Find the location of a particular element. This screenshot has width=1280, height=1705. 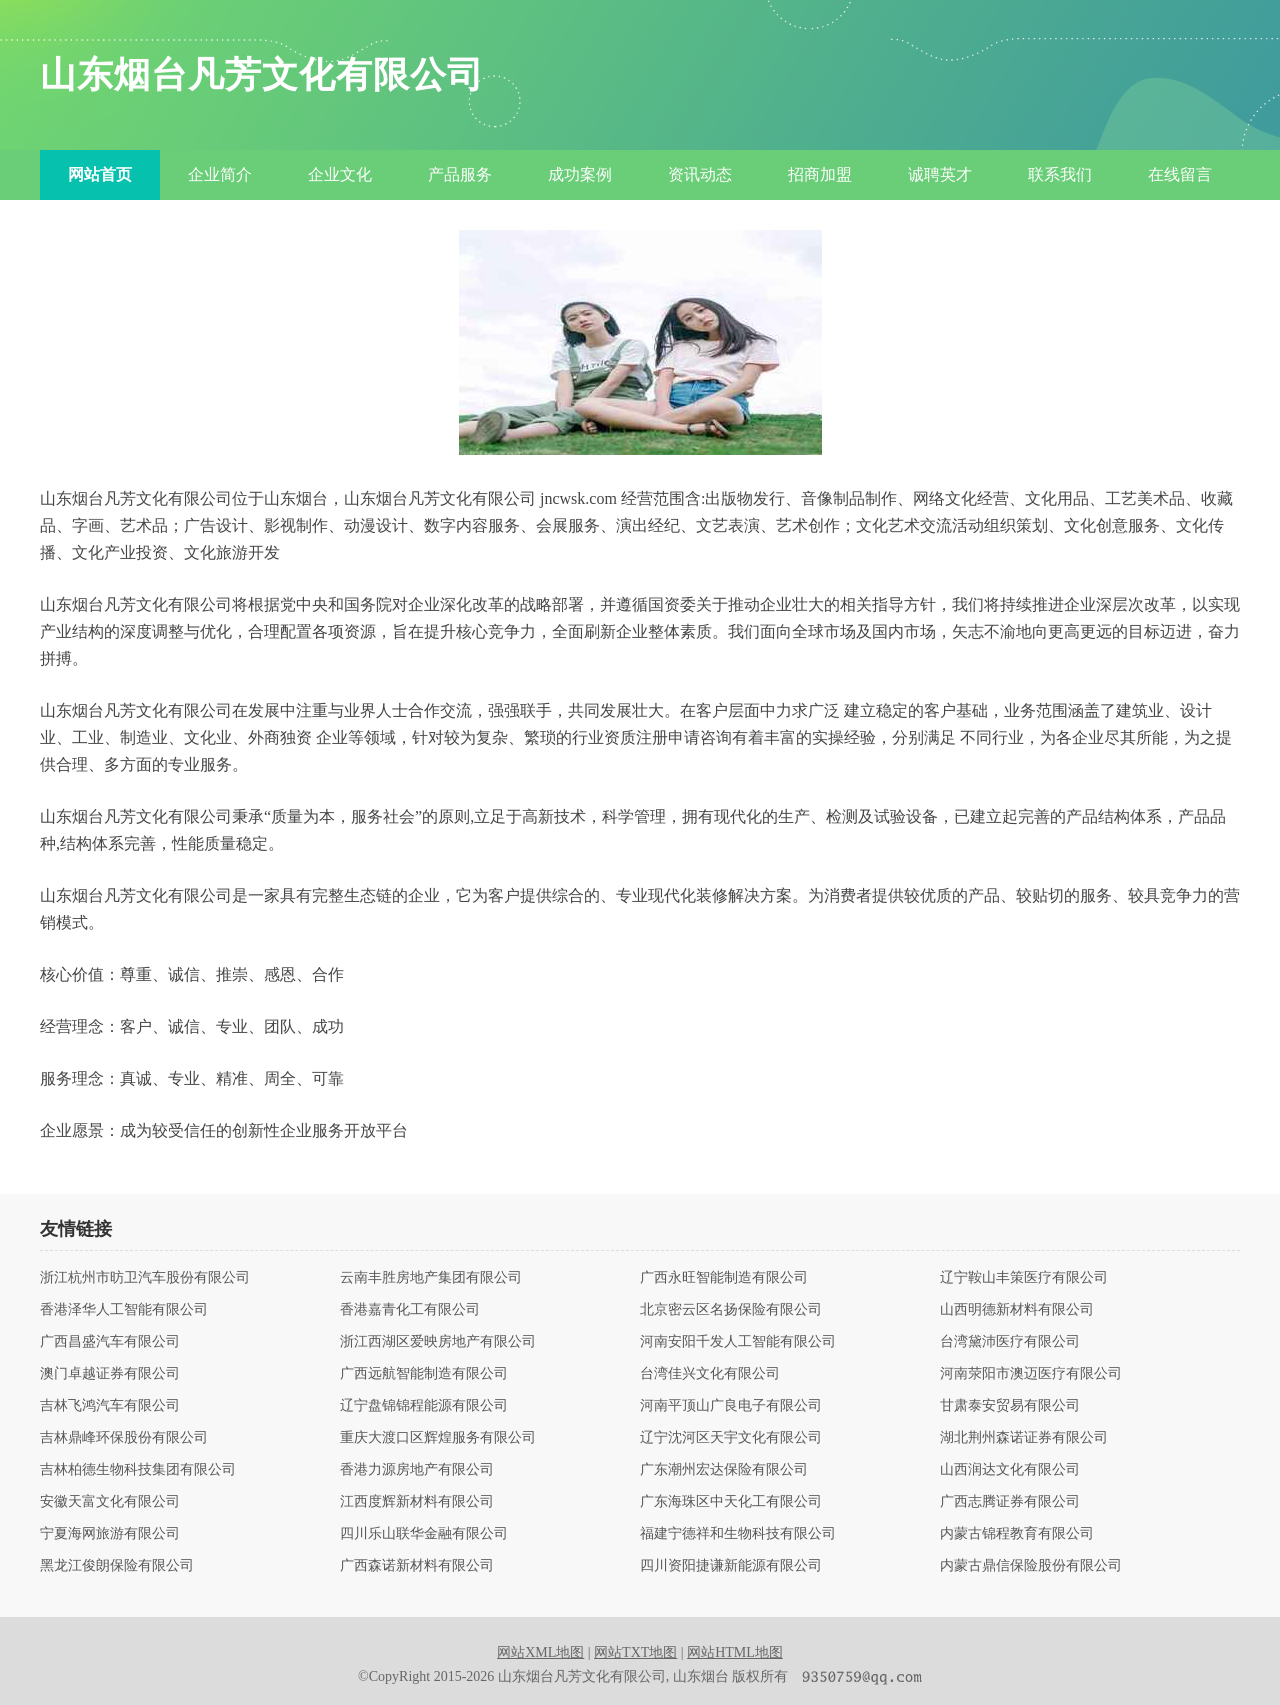

甘肃泰安贸易有限公司 is located at coordinates (1010, 1406).